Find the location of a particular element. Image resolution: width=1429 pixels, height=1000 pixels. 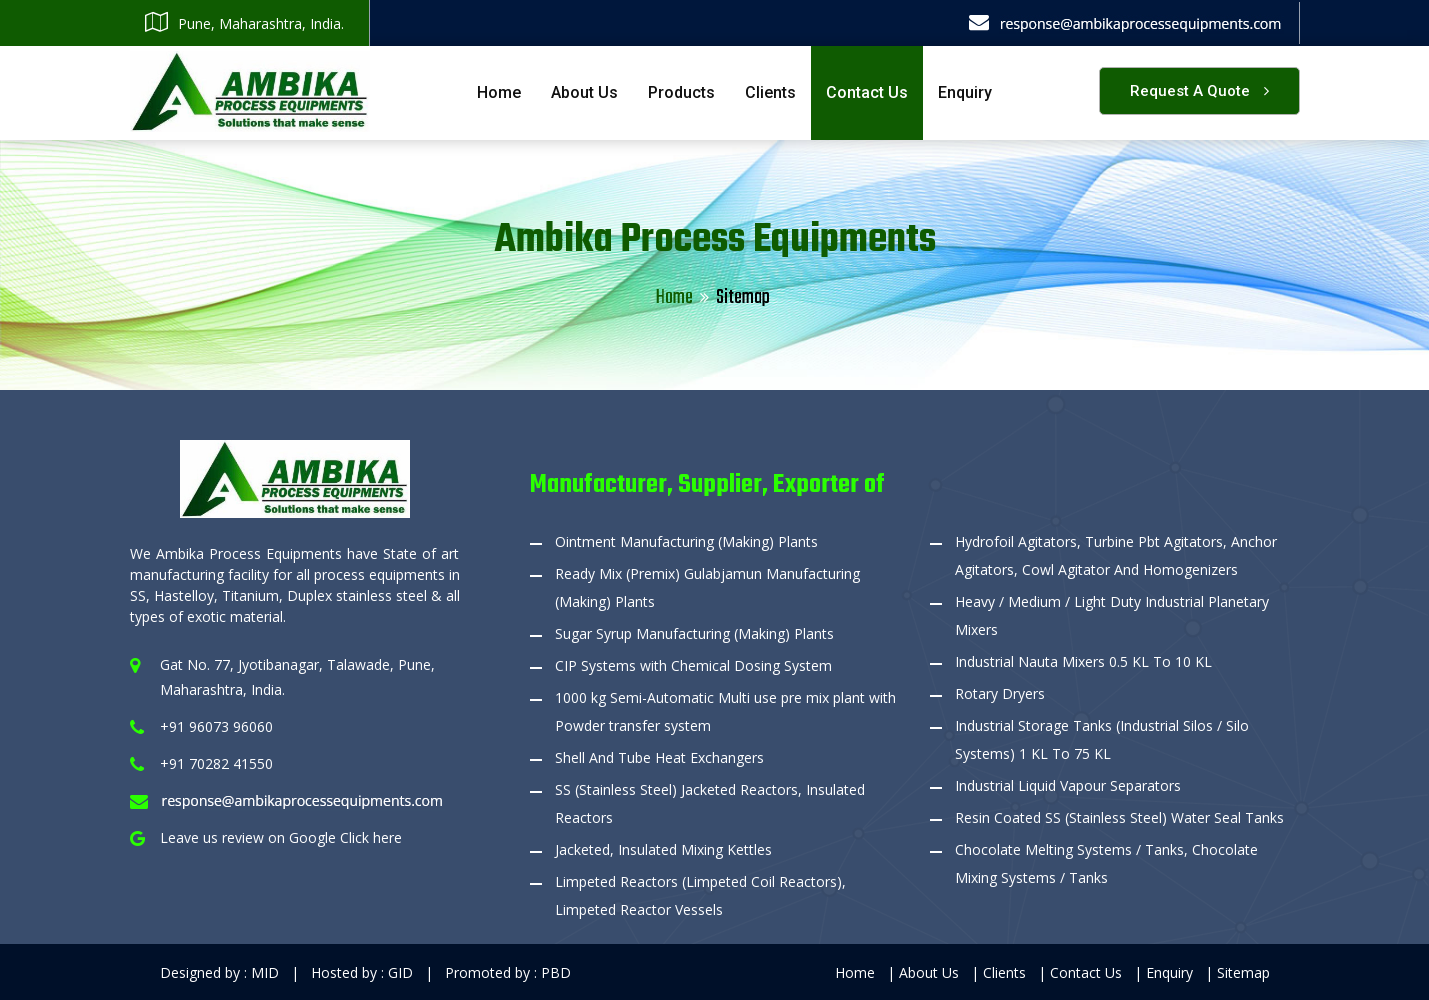

Chocolate Melting Systems / Tanks, Chocolate Mixing Systems / Tanks is located at coordinates (1106, 863).